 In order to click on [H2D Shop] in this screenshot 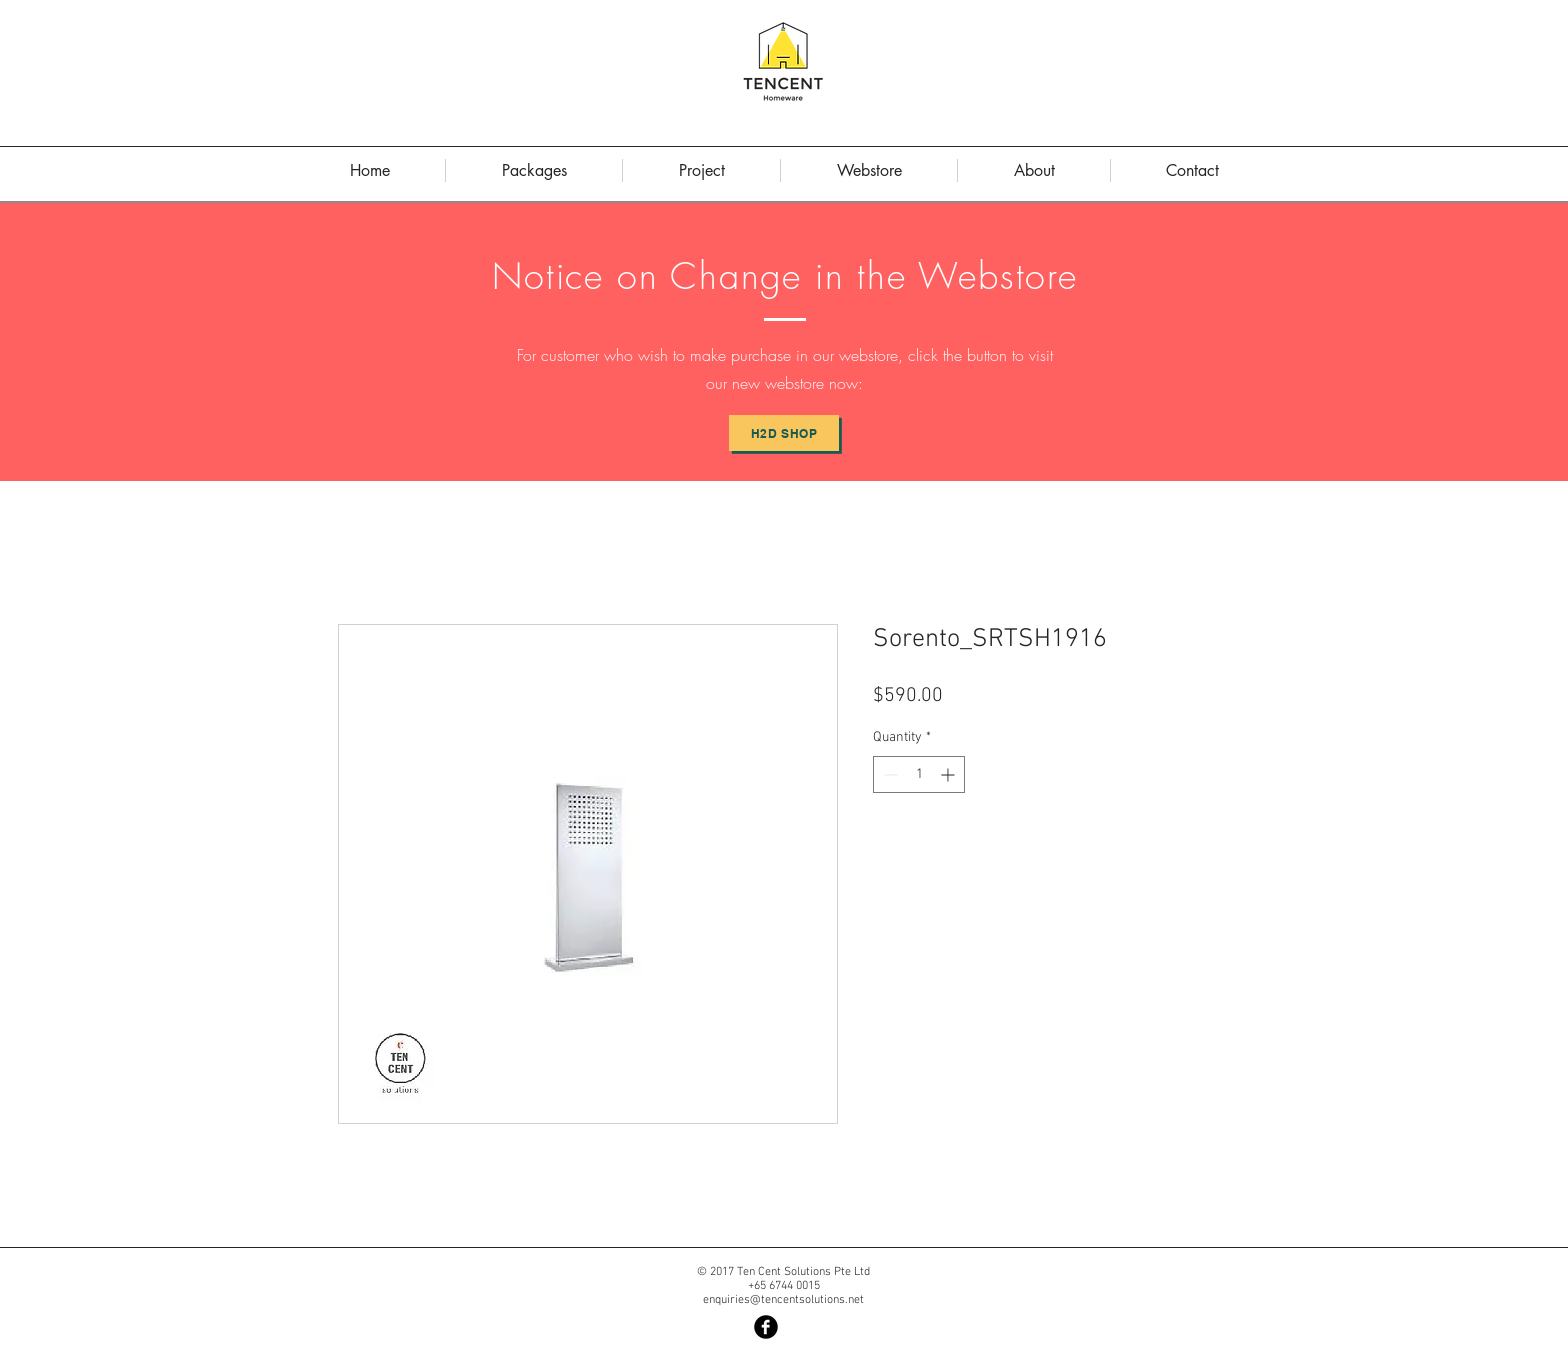, I will do `click(784, 433)`.